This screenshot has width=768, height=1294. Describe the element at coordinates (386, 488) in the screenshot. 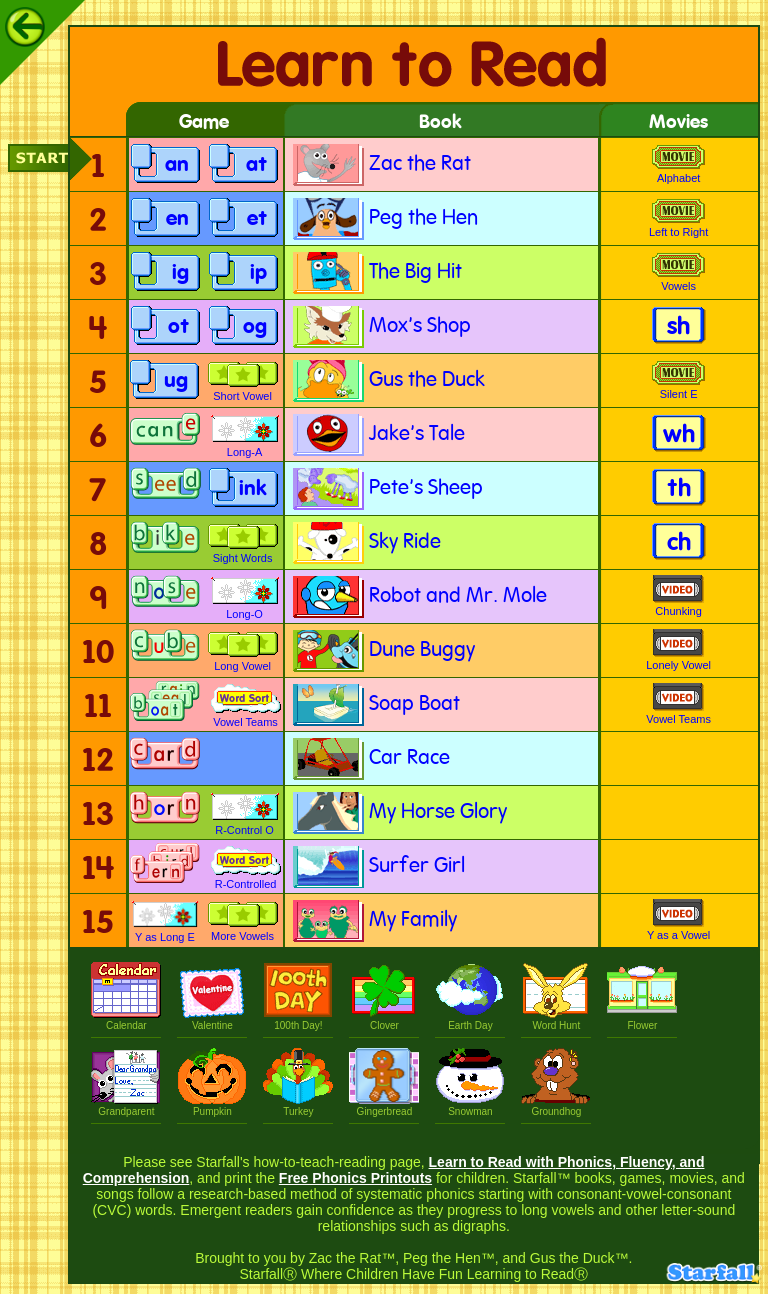

I see `Pete's Sheep [Pete's Sheep book]` at that location.